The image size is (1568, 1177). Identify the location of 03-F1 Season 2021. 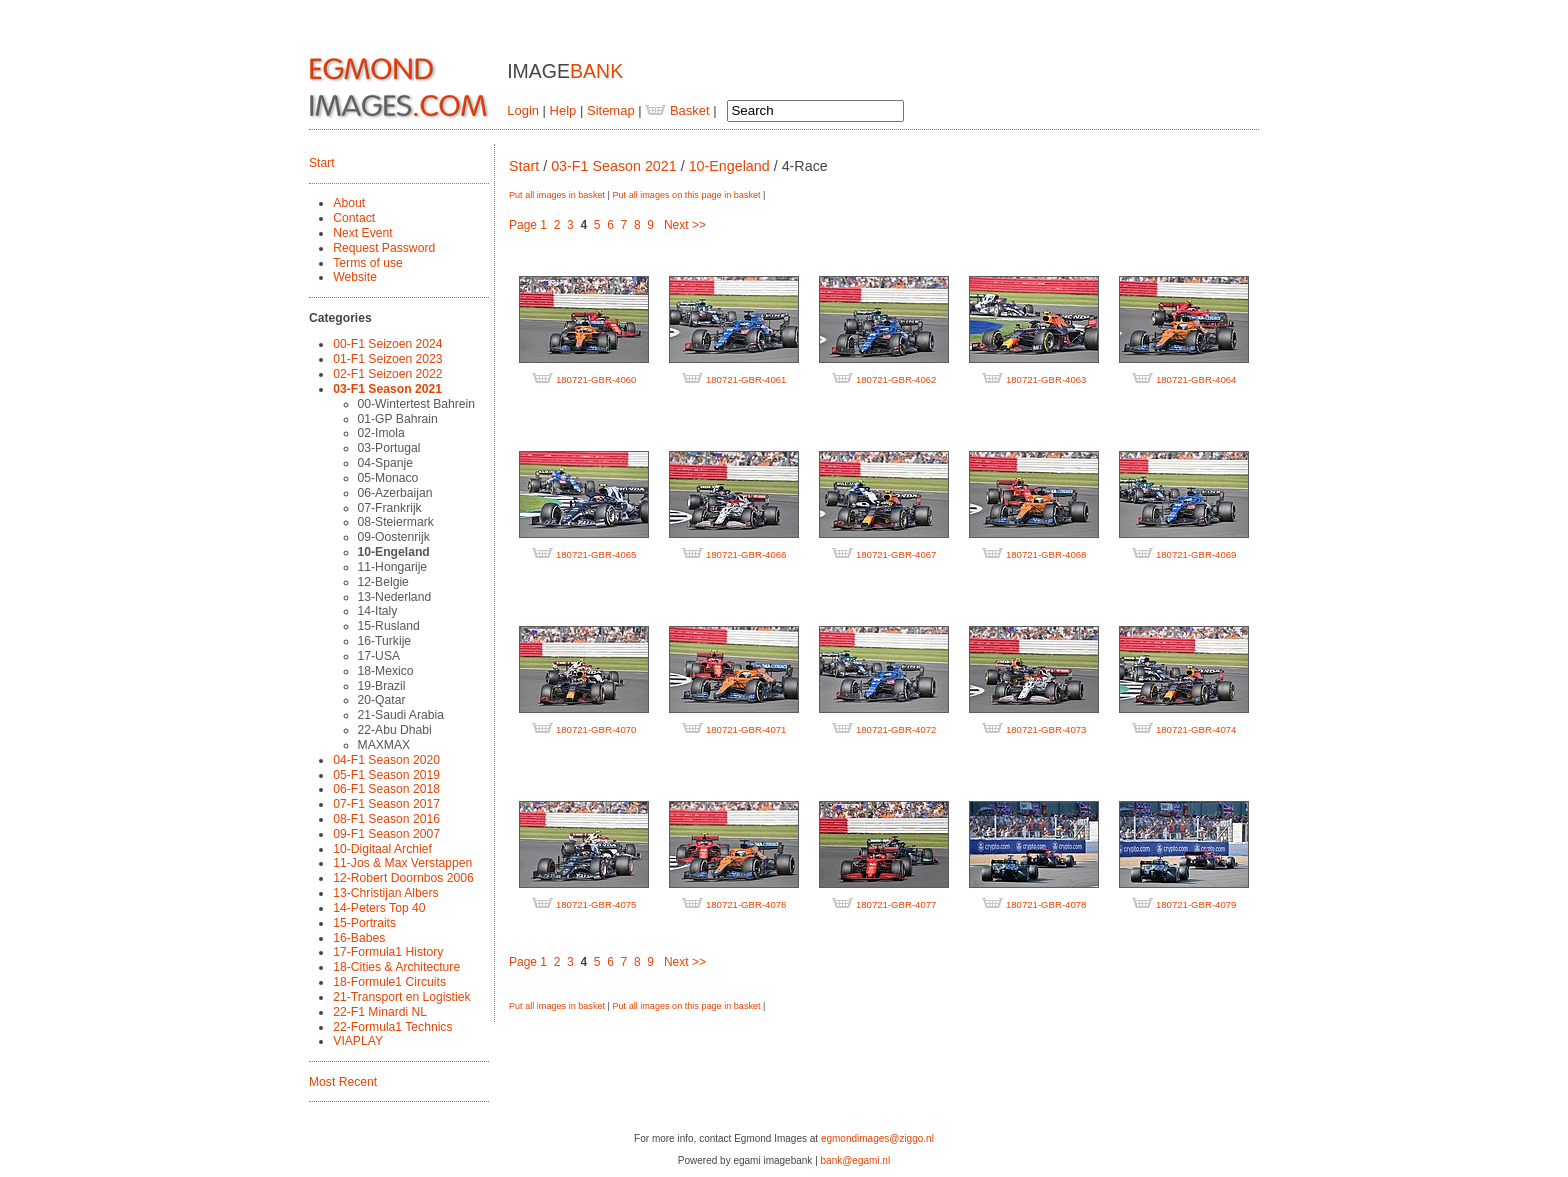
(387, 389).